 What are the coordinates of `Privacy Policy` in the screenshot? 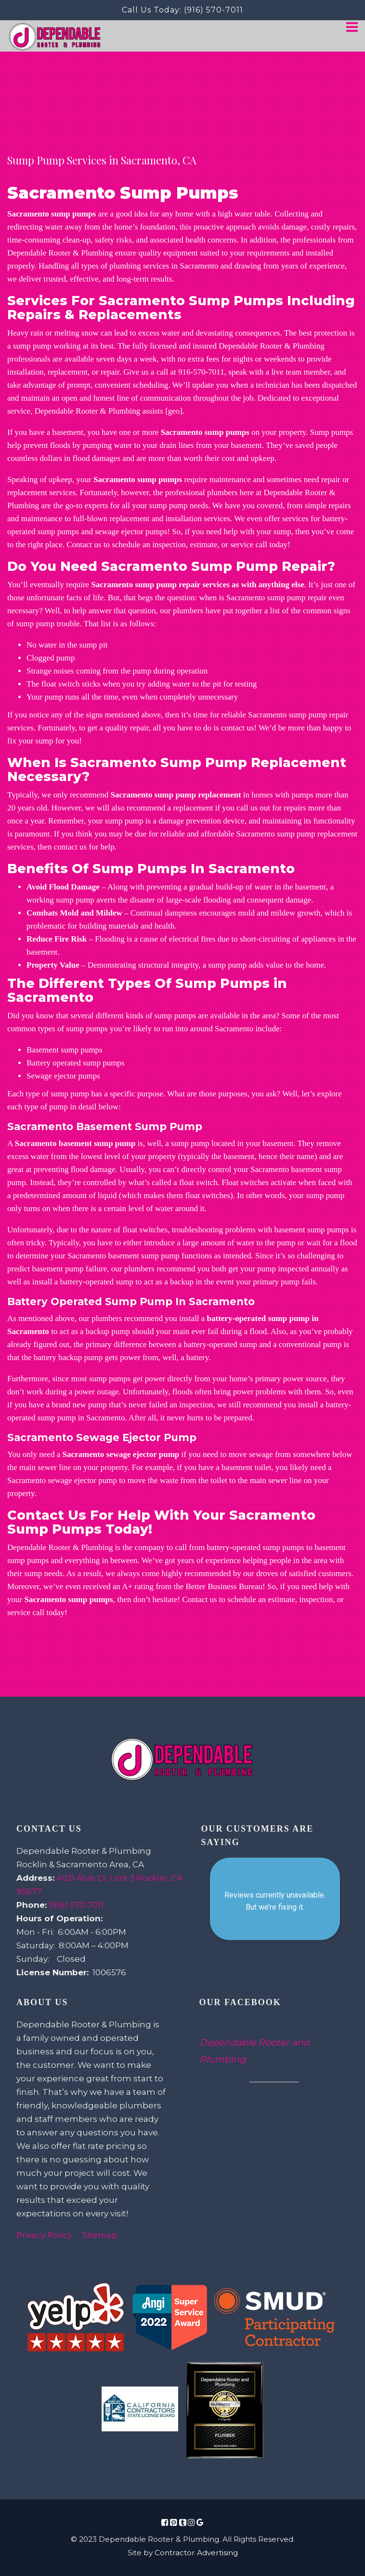 It's located at (44, 2235).